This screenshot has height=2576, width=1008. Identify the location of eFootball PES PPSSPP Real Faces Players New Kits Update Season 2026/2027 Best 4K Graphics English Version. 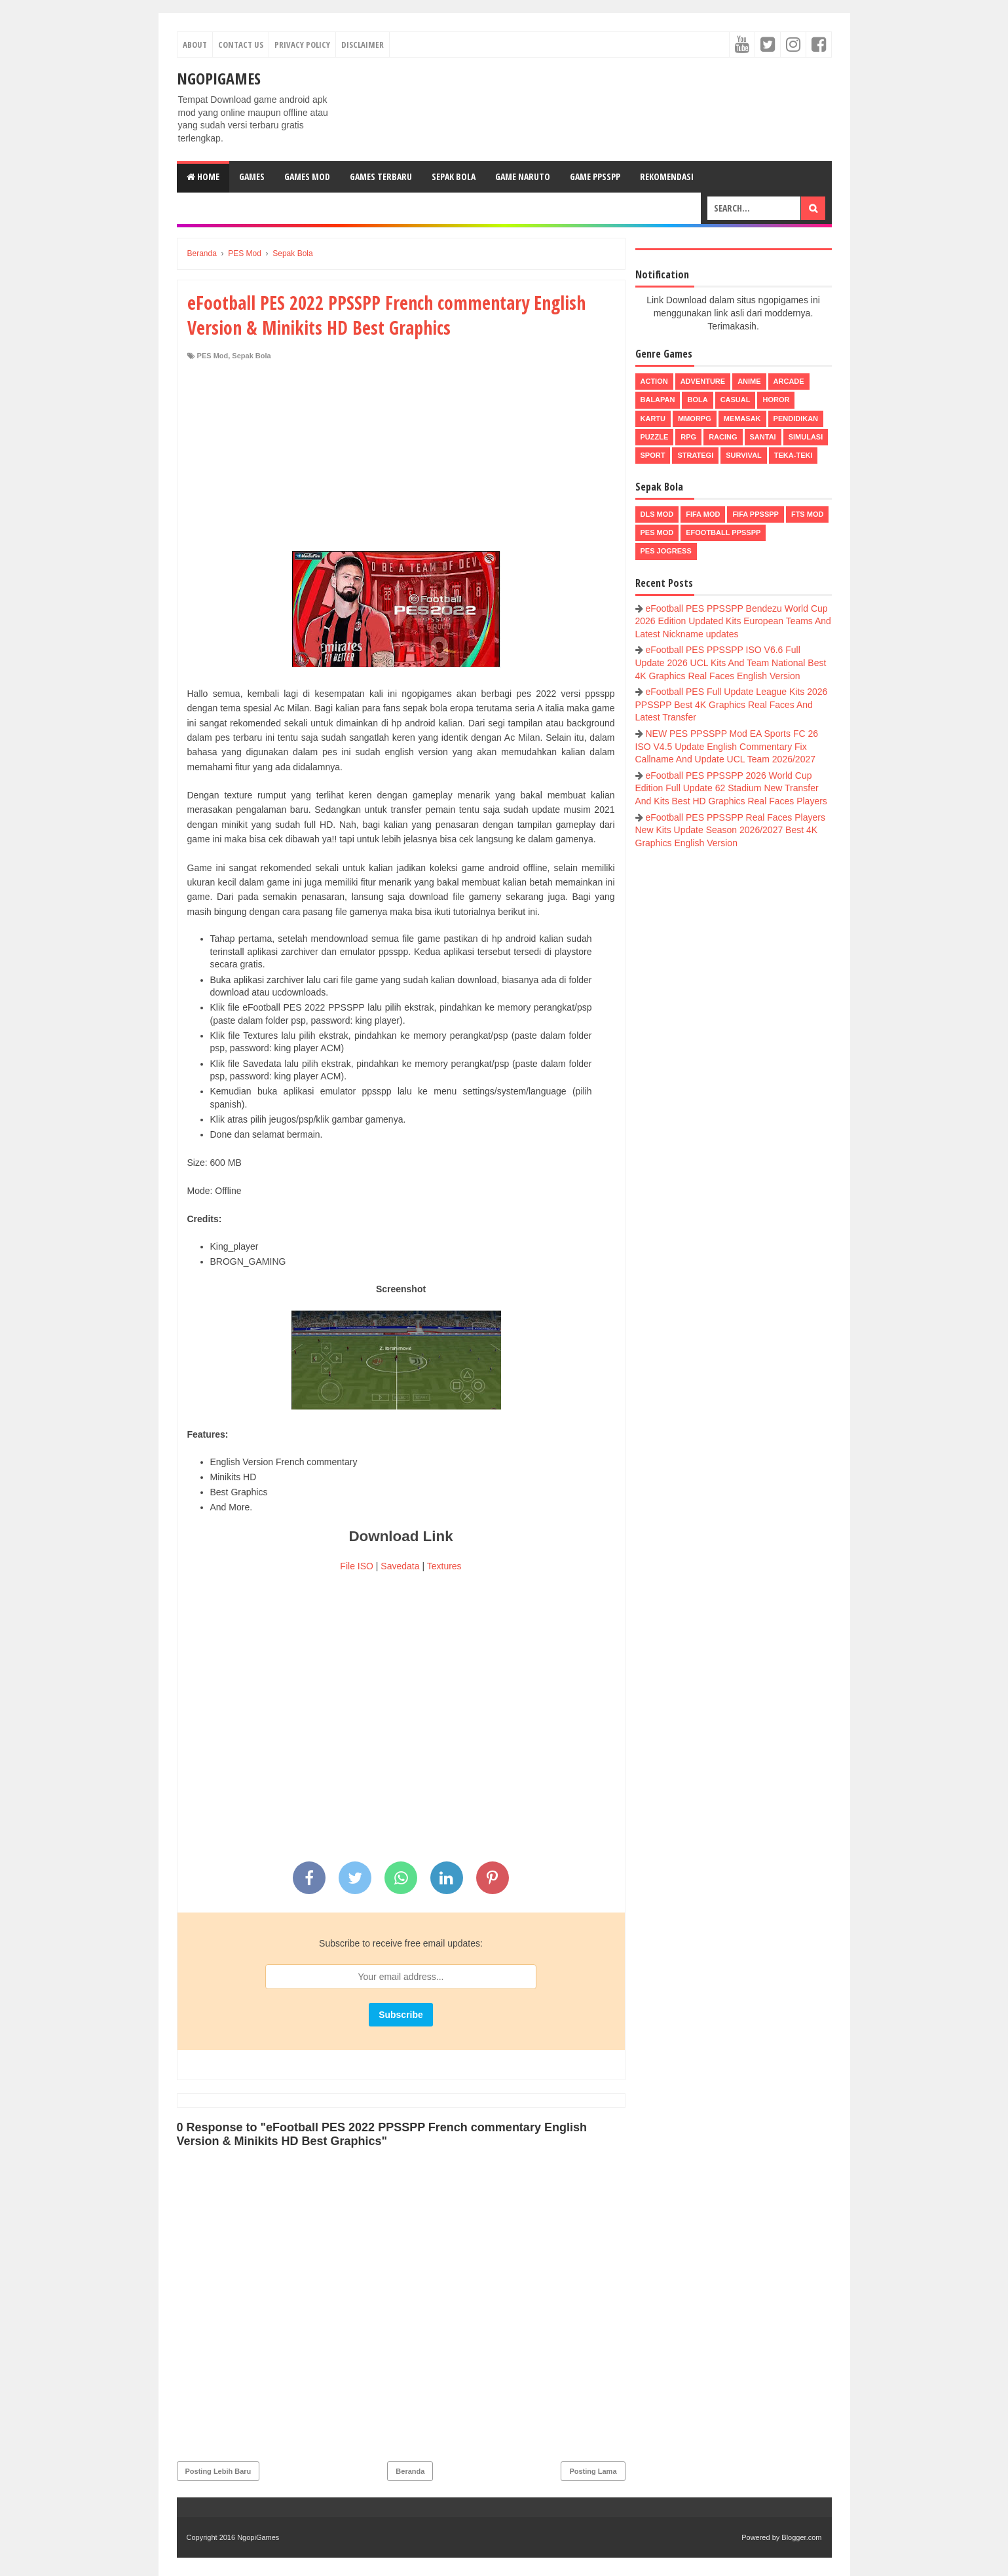
(730, 830).